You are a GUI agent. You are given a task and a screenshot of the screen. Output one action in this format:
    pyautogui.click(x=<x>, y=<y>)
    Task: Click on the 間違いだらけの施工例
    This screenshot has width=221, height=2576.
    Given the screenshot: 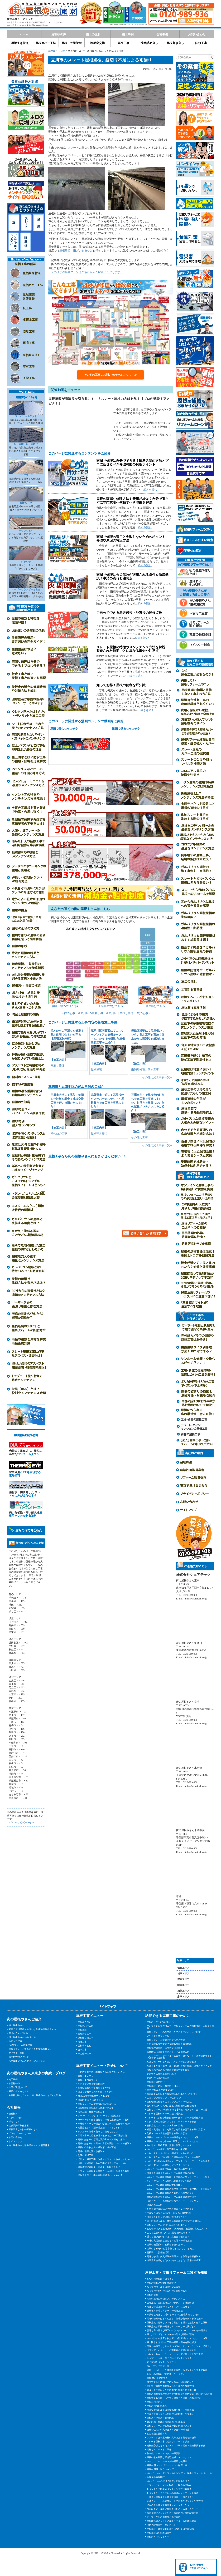 What is the action you would take?
    pyautogui.click(x=158, y=2078)
    